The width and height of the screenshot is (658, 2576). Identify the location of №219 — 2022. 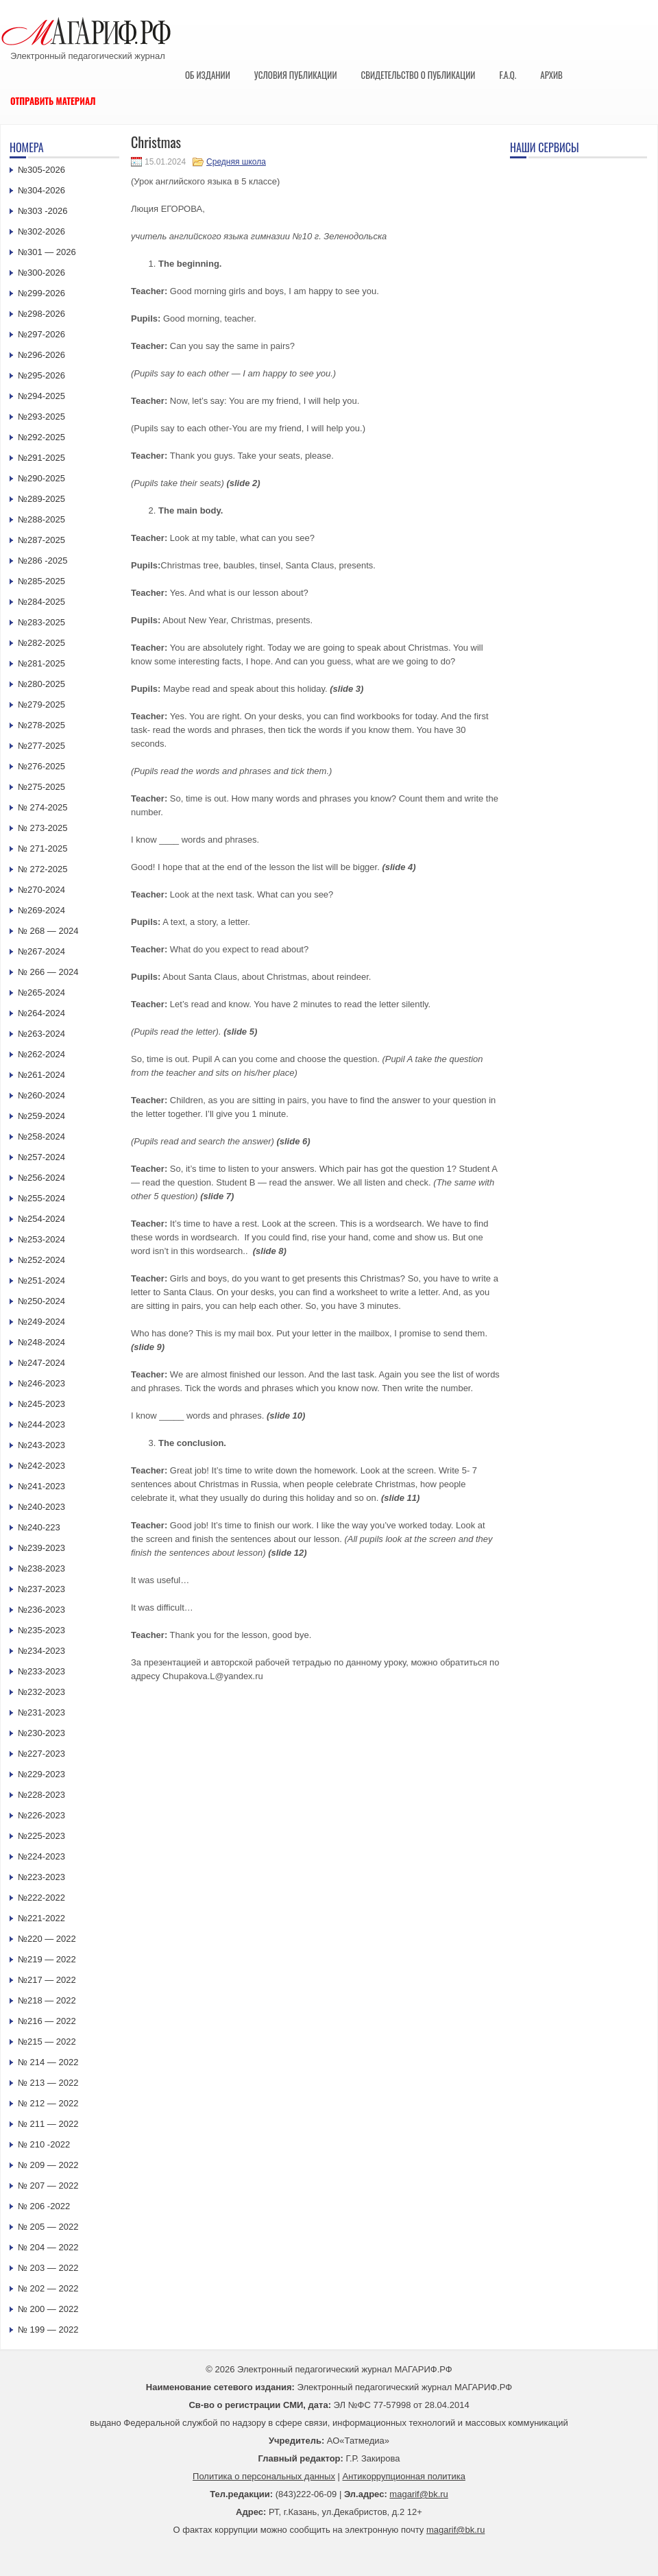
(47, 1959).